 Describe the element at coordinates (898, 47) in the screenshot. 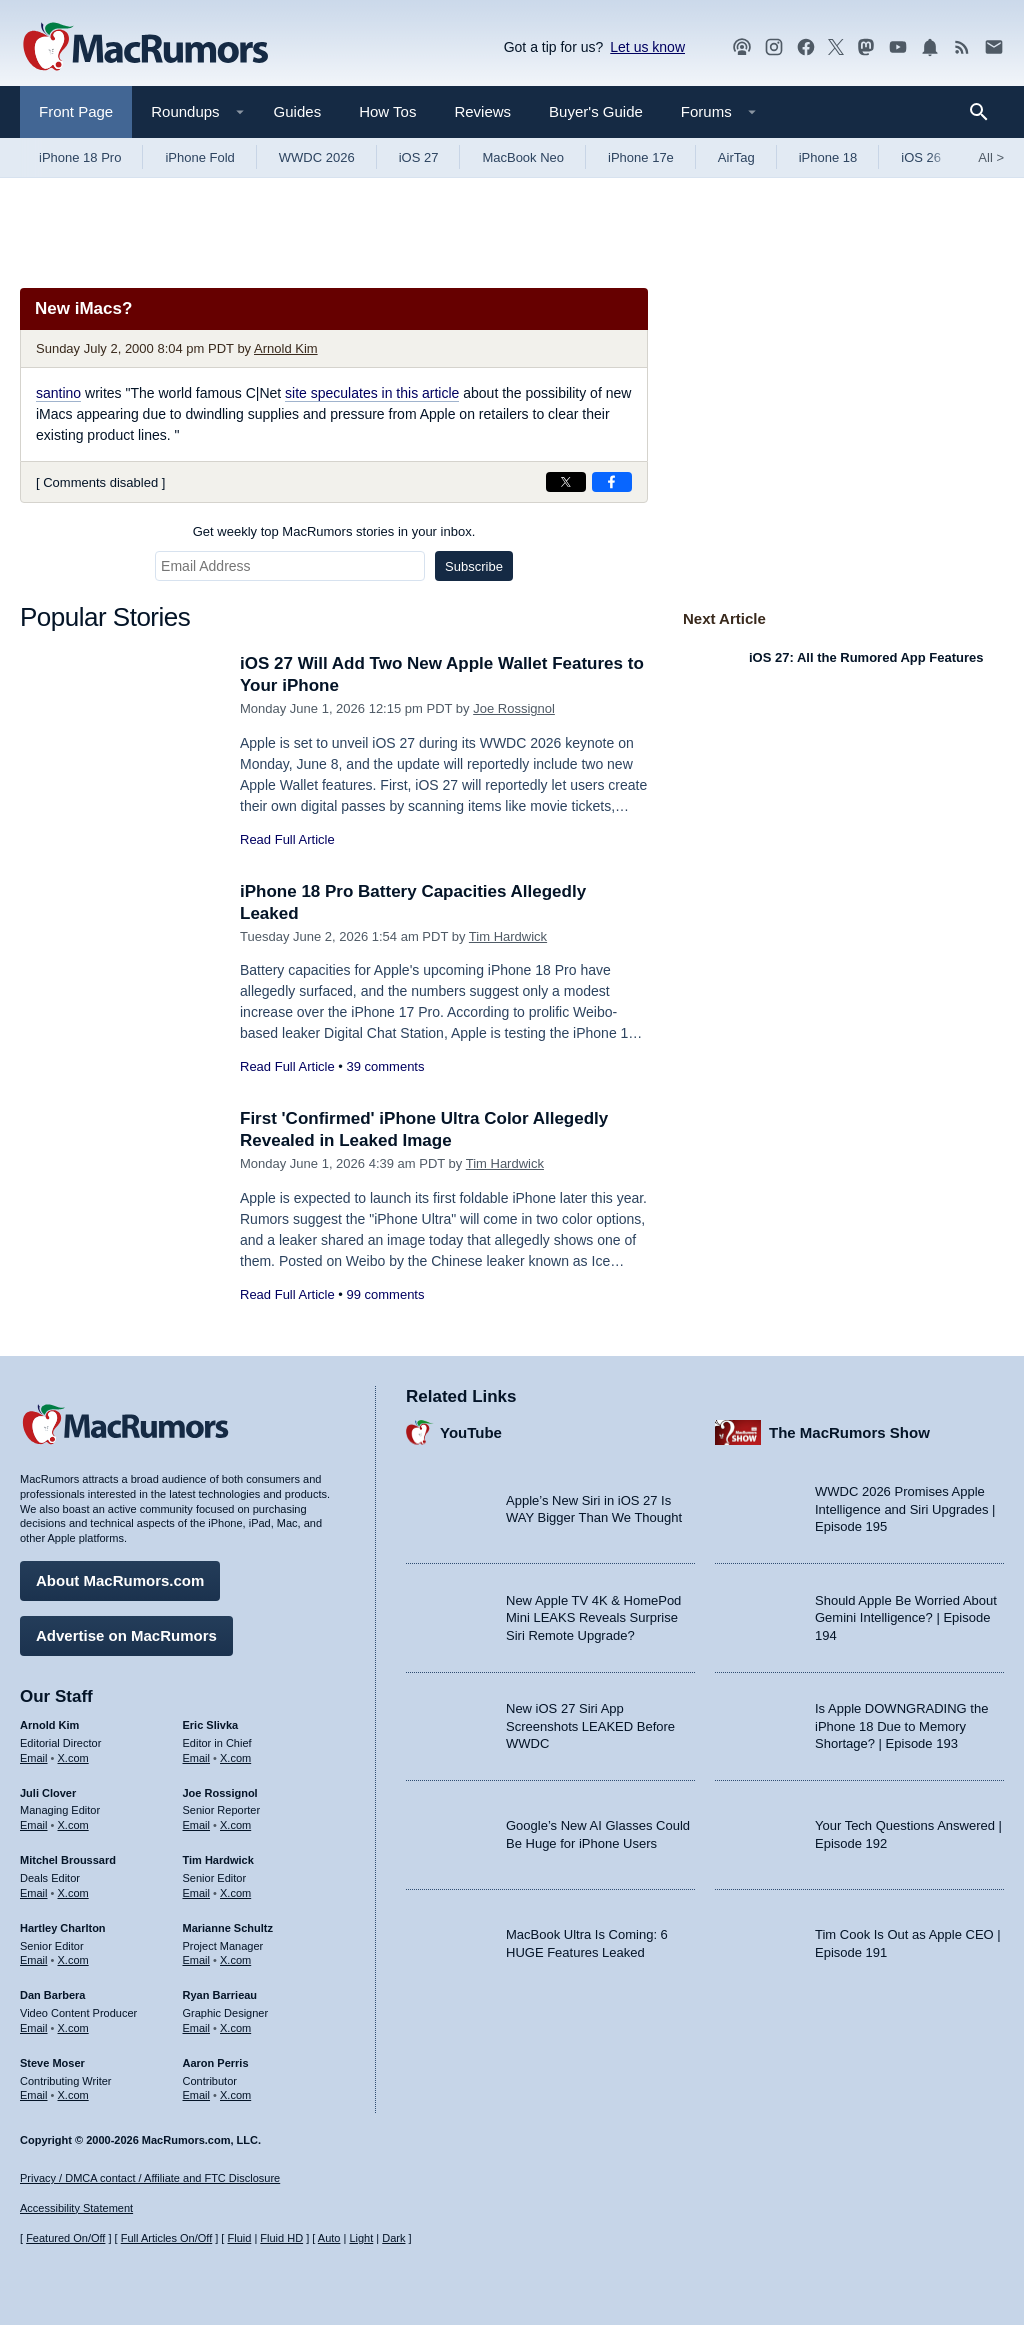

I see `[MacRumors YouTube channel]` at that location.